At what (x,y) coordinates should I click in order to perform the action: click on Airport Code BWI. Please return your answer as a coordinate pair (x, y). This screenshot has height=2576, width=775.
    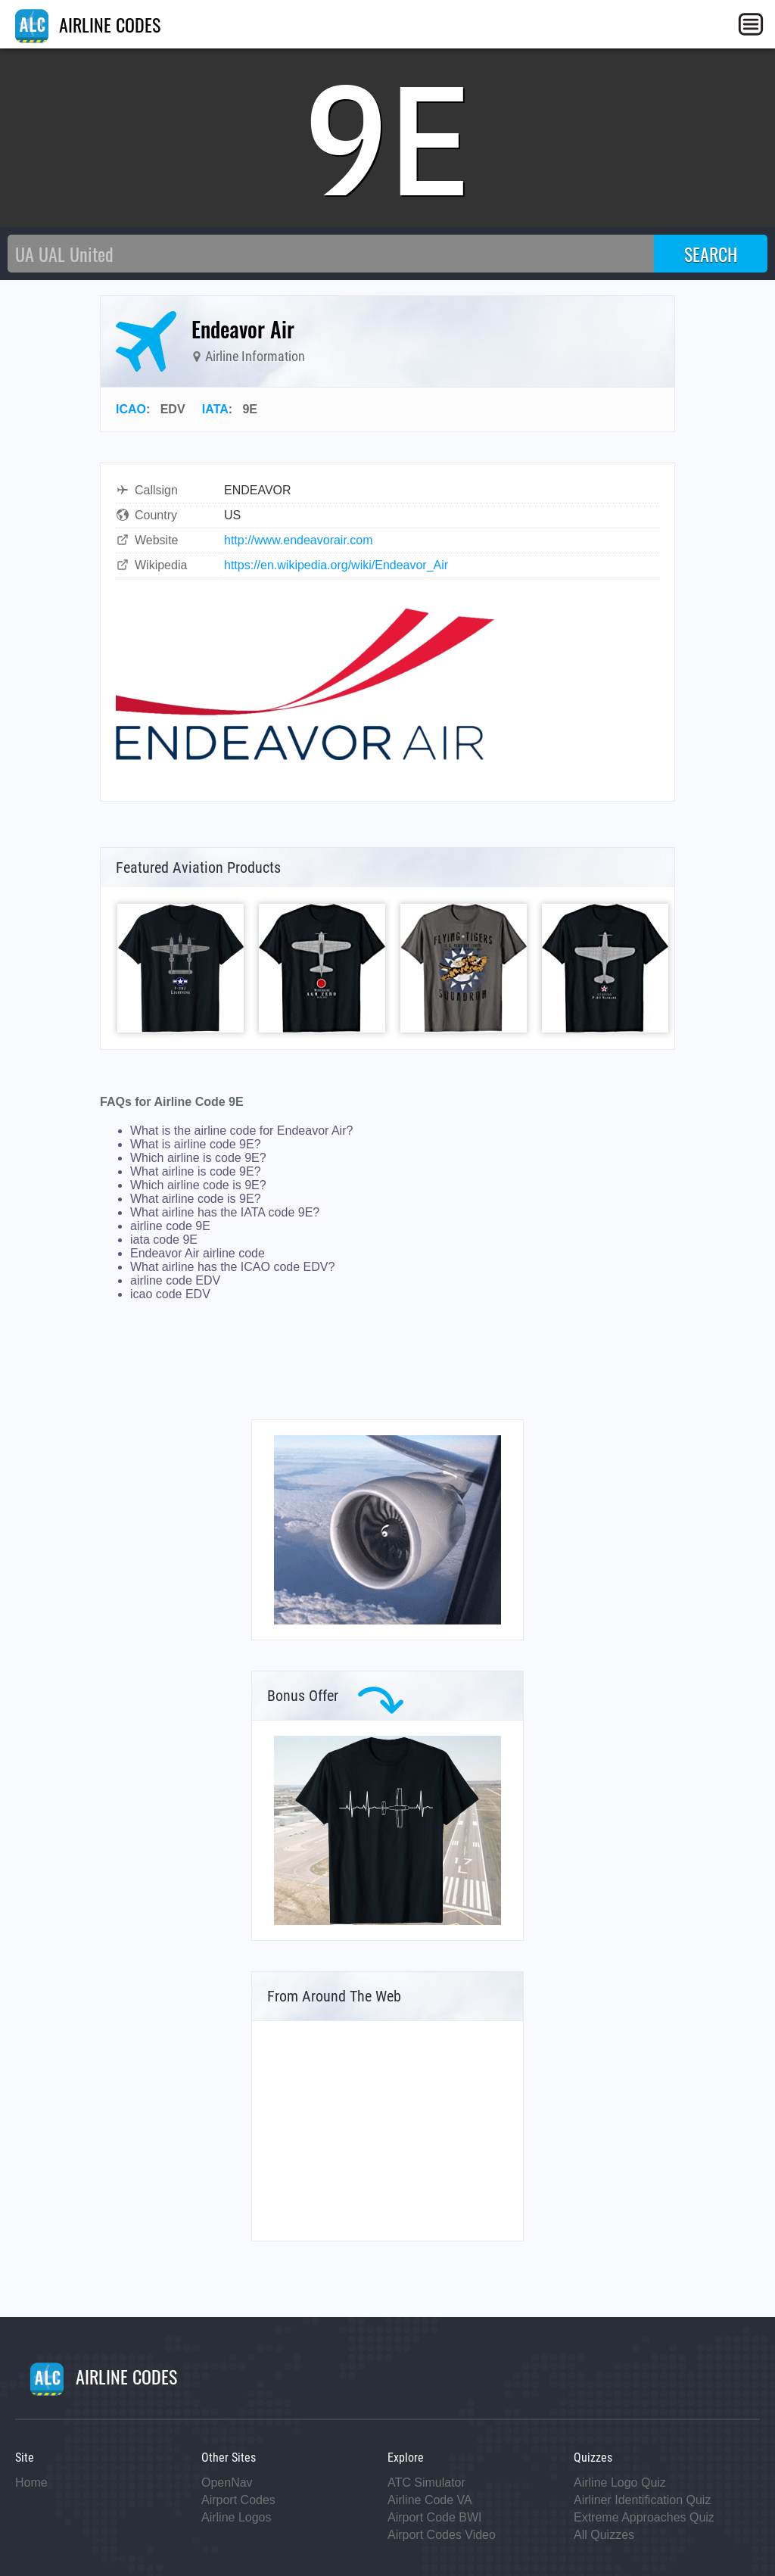
    Looking at the image, I should click on (434, 2517).